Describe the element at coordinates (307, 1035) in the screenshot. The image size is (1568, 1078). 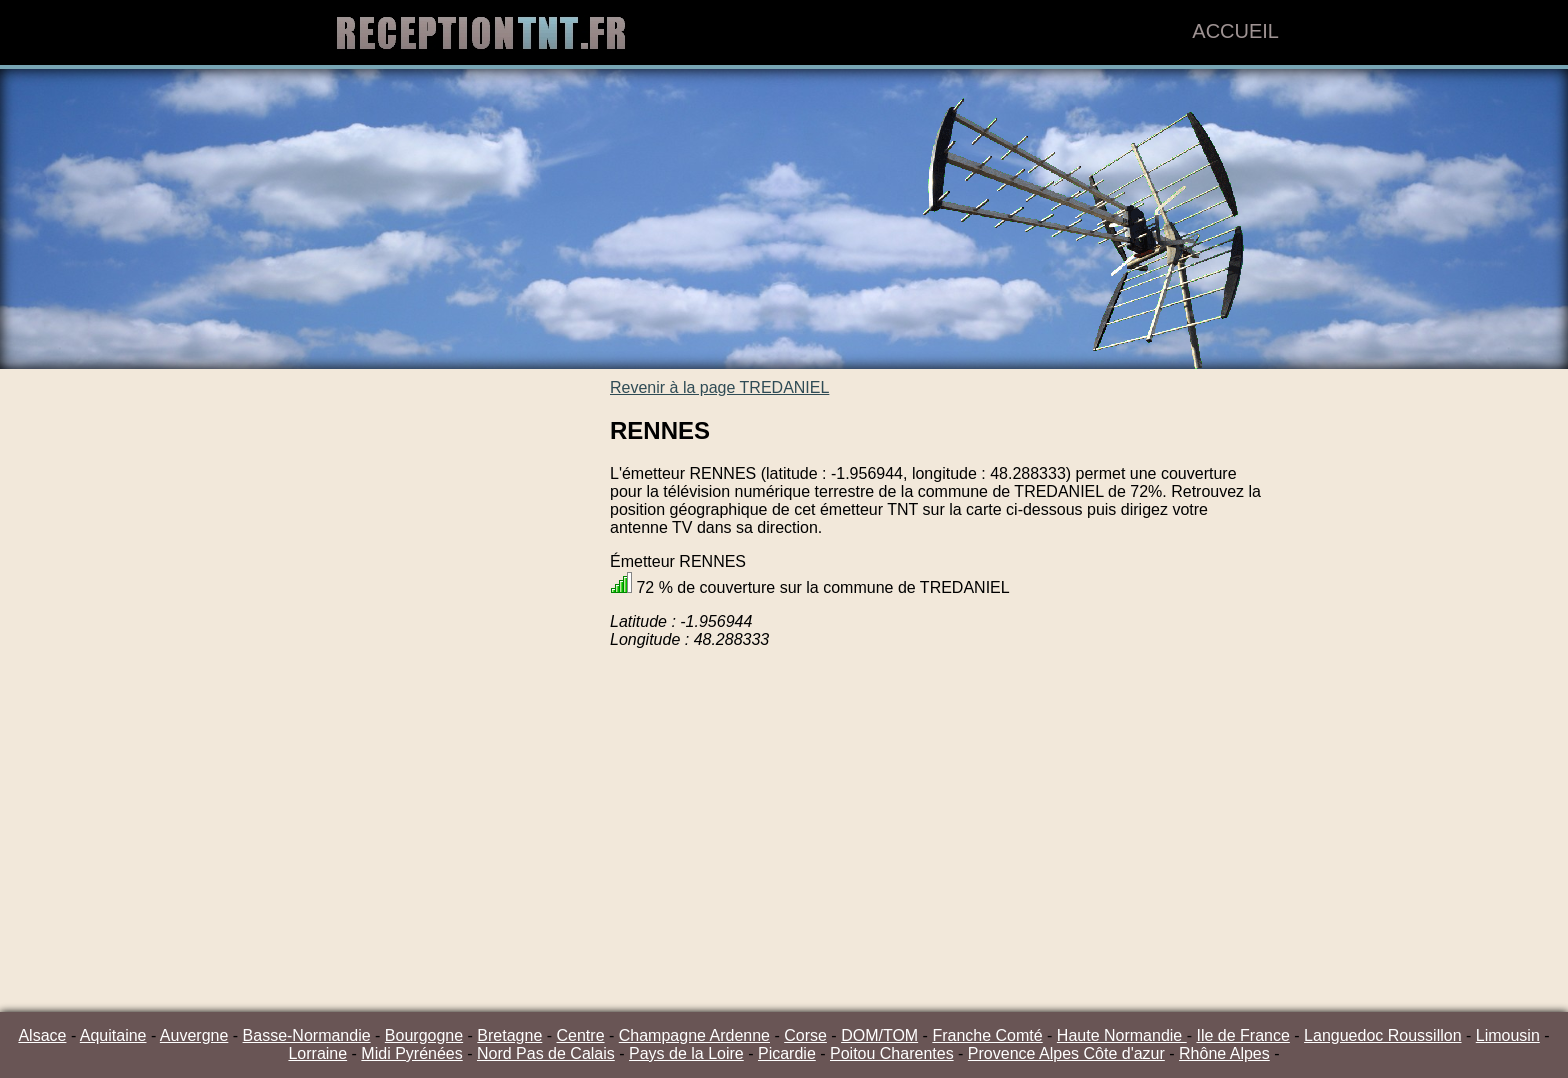
I see `Basse-Normandie` at that location.